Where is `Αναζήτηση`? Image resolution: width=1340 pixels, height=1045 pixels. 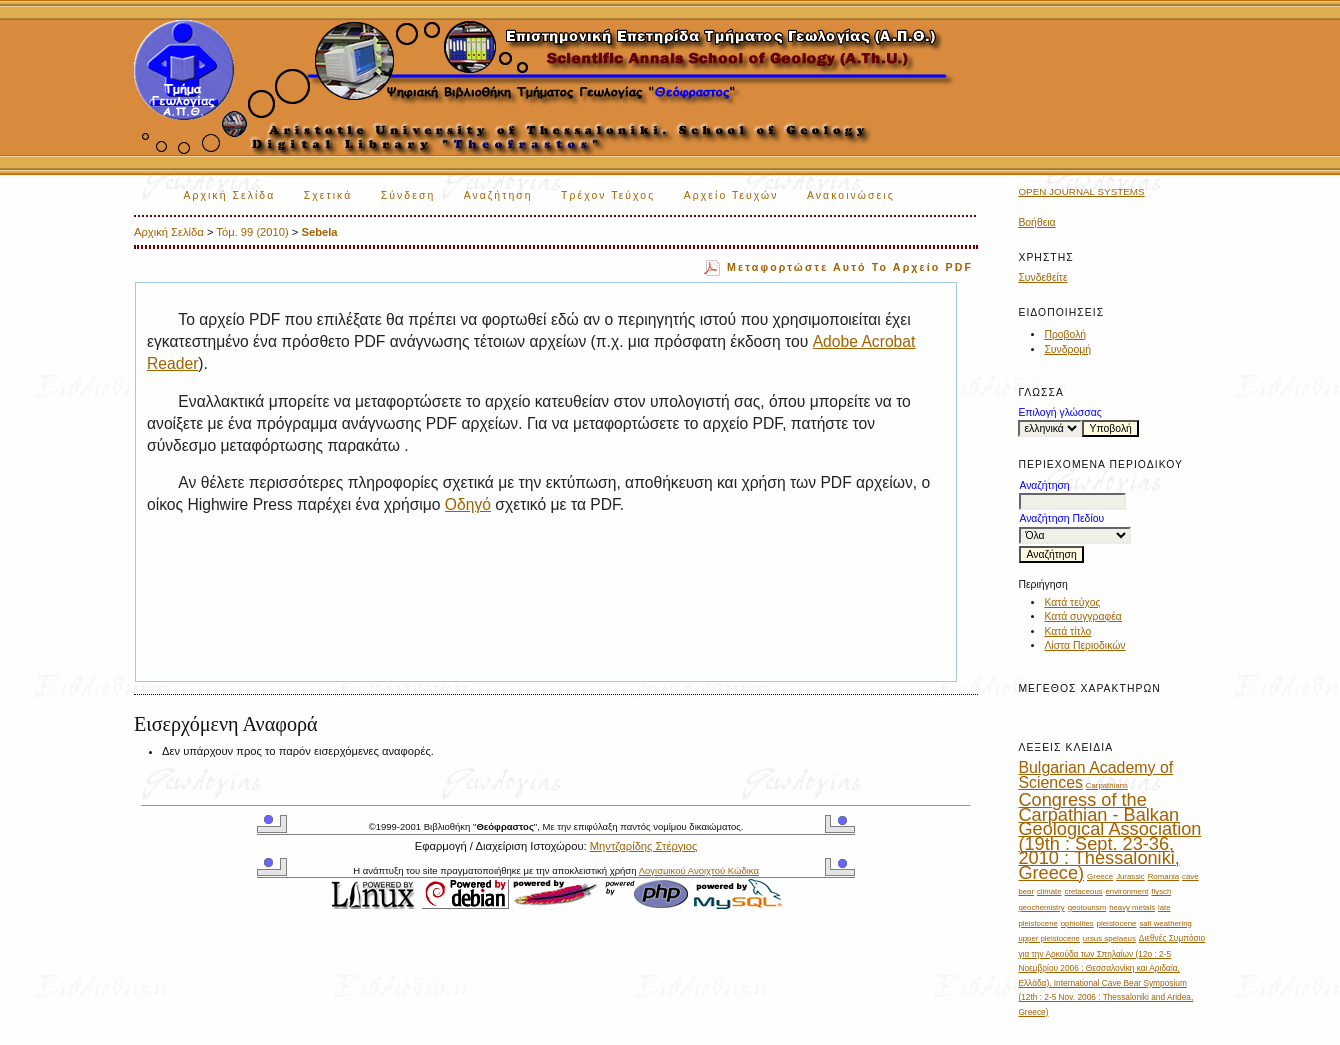 Αναζήτηση is located at coordinates (498, 195).